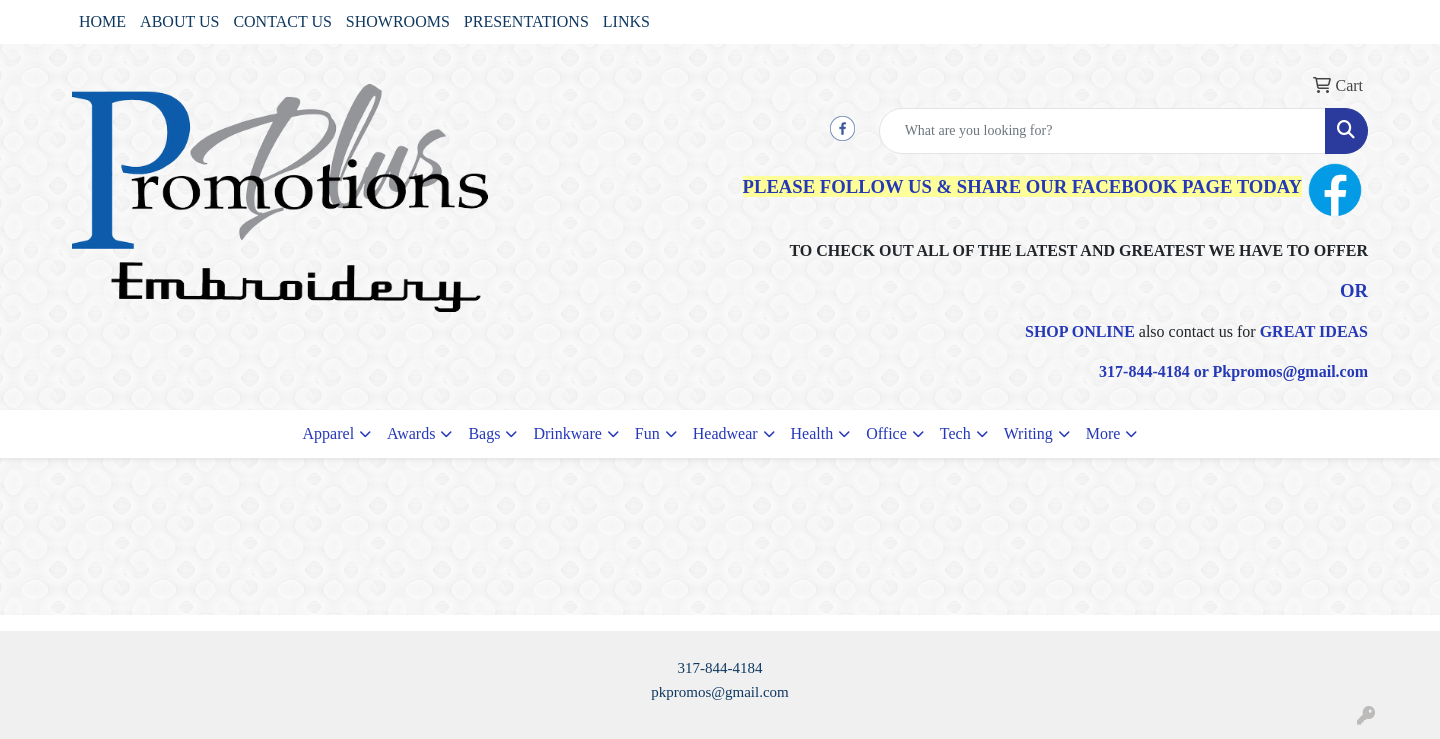 The width and height of the screenshot is (1440, 739). Describe the element at coordinates (282, 21) in the screenshot. I see `CONTACT US` at that location.